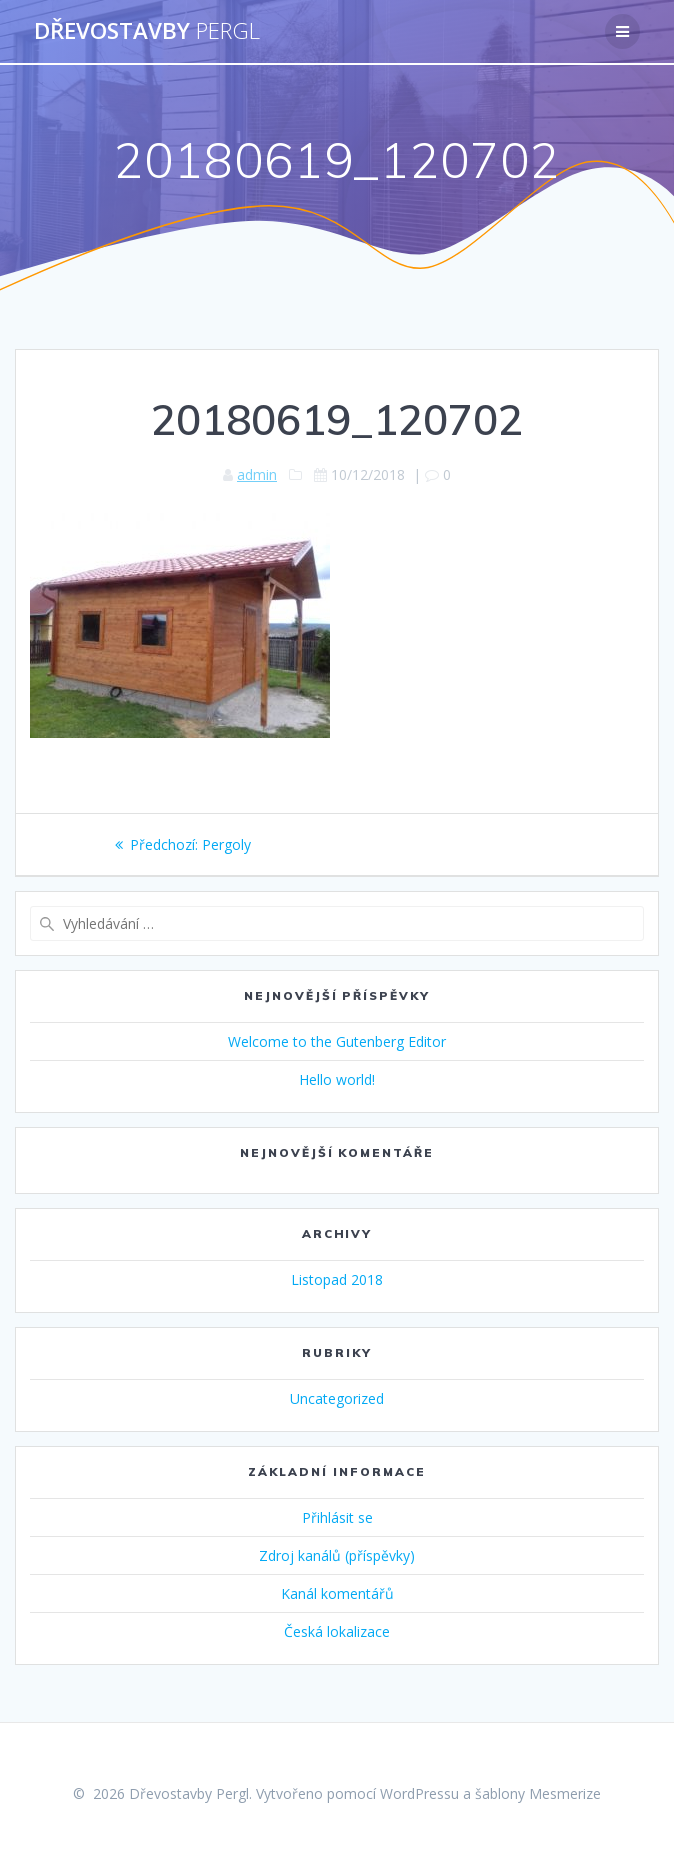  What do you see at coordinates (337, 1555) in the screenshot?
I see `Zdroj kanálů (příspěvky)` at bounding box center [337, 1555].